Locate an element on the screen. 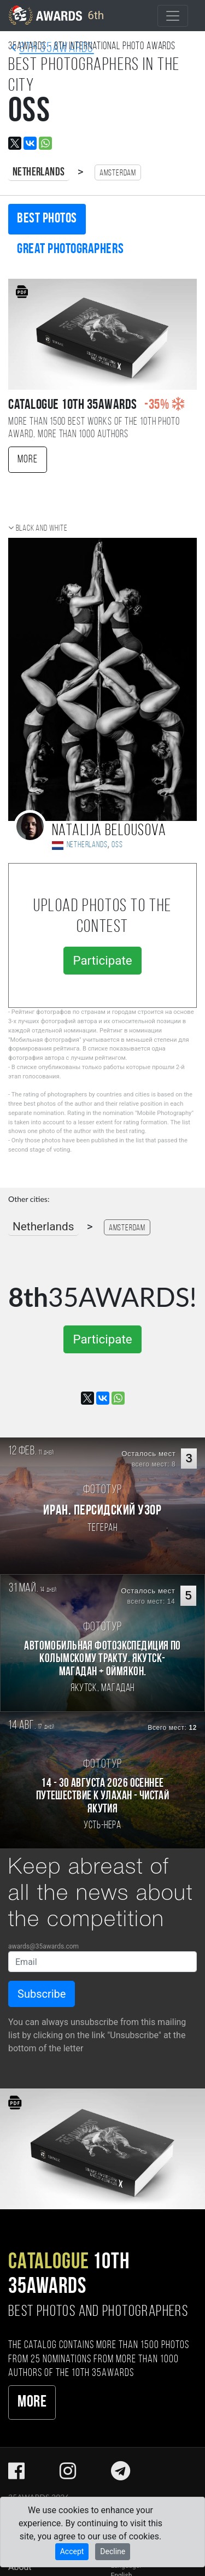 The width and height of the screenshot is (205, 2576). Oss is located at coordinates (117, 845).